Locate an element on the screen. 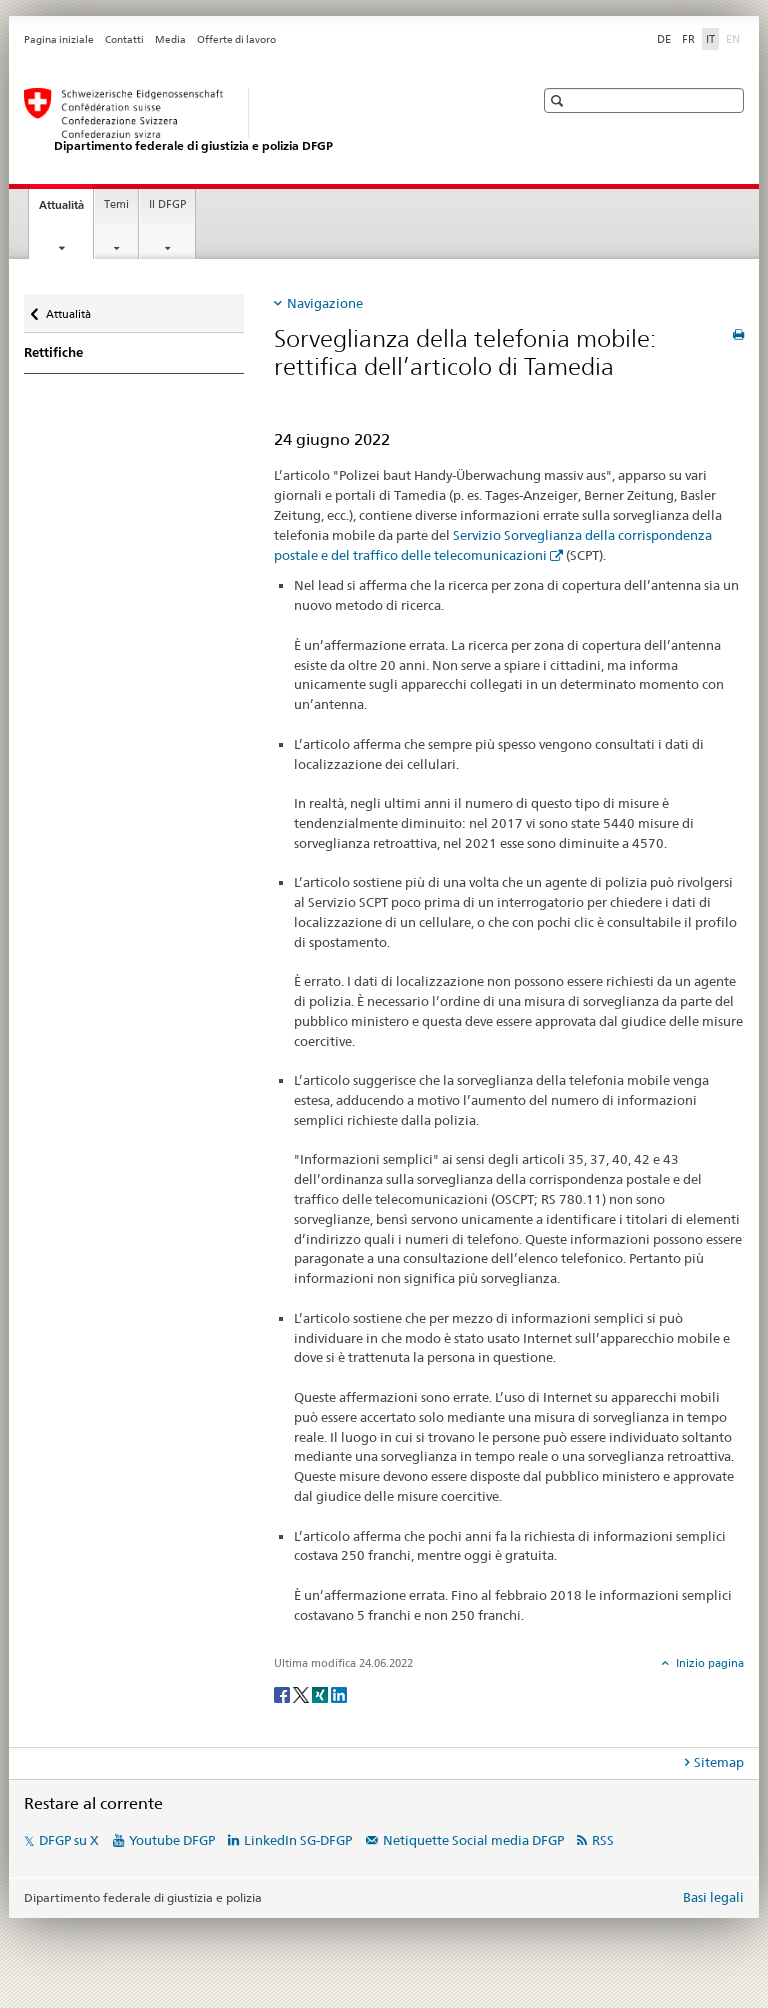 Image resolution: width=768 pixels, height=2008 pixels. DE [tedesco] is located at coordinates (664, 39).